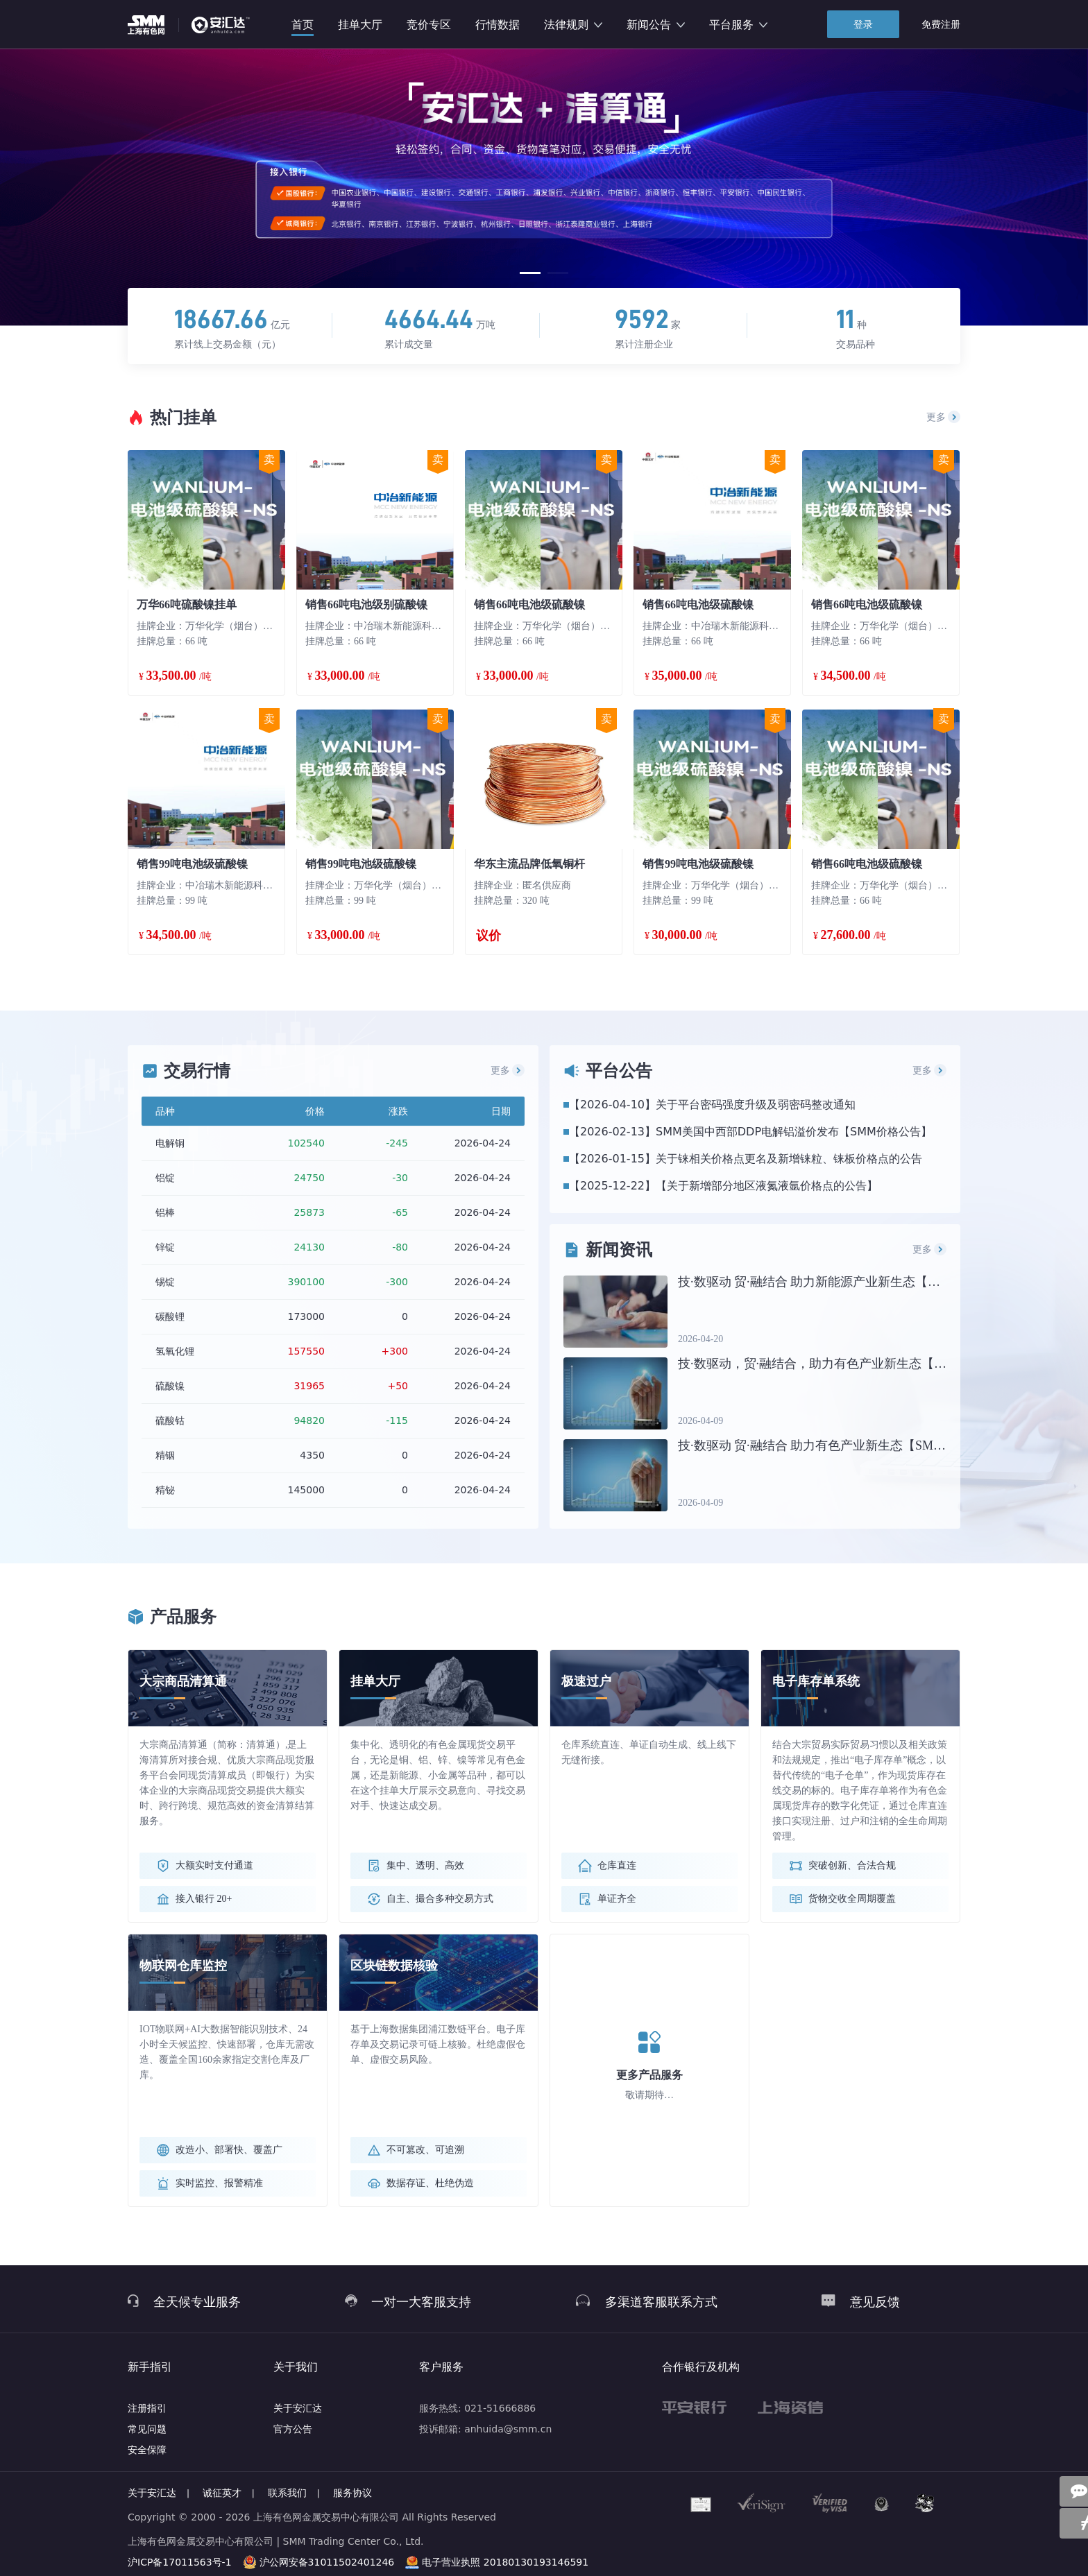  Describe the element at coordinates (429, 25) in the screenshot. I see `竞价专区` at that location.